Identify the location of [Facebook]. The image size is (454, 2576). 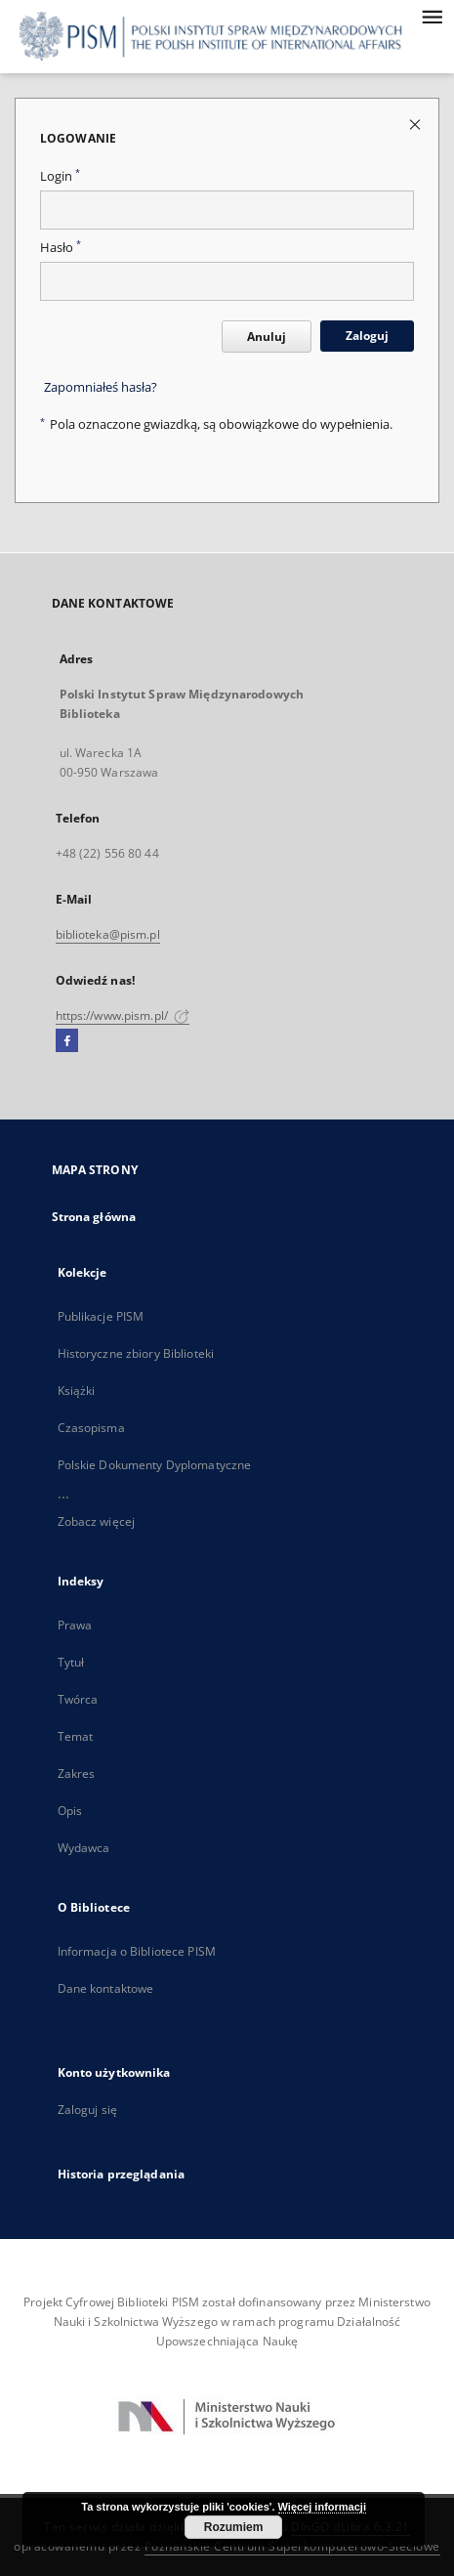
(67, 1041).